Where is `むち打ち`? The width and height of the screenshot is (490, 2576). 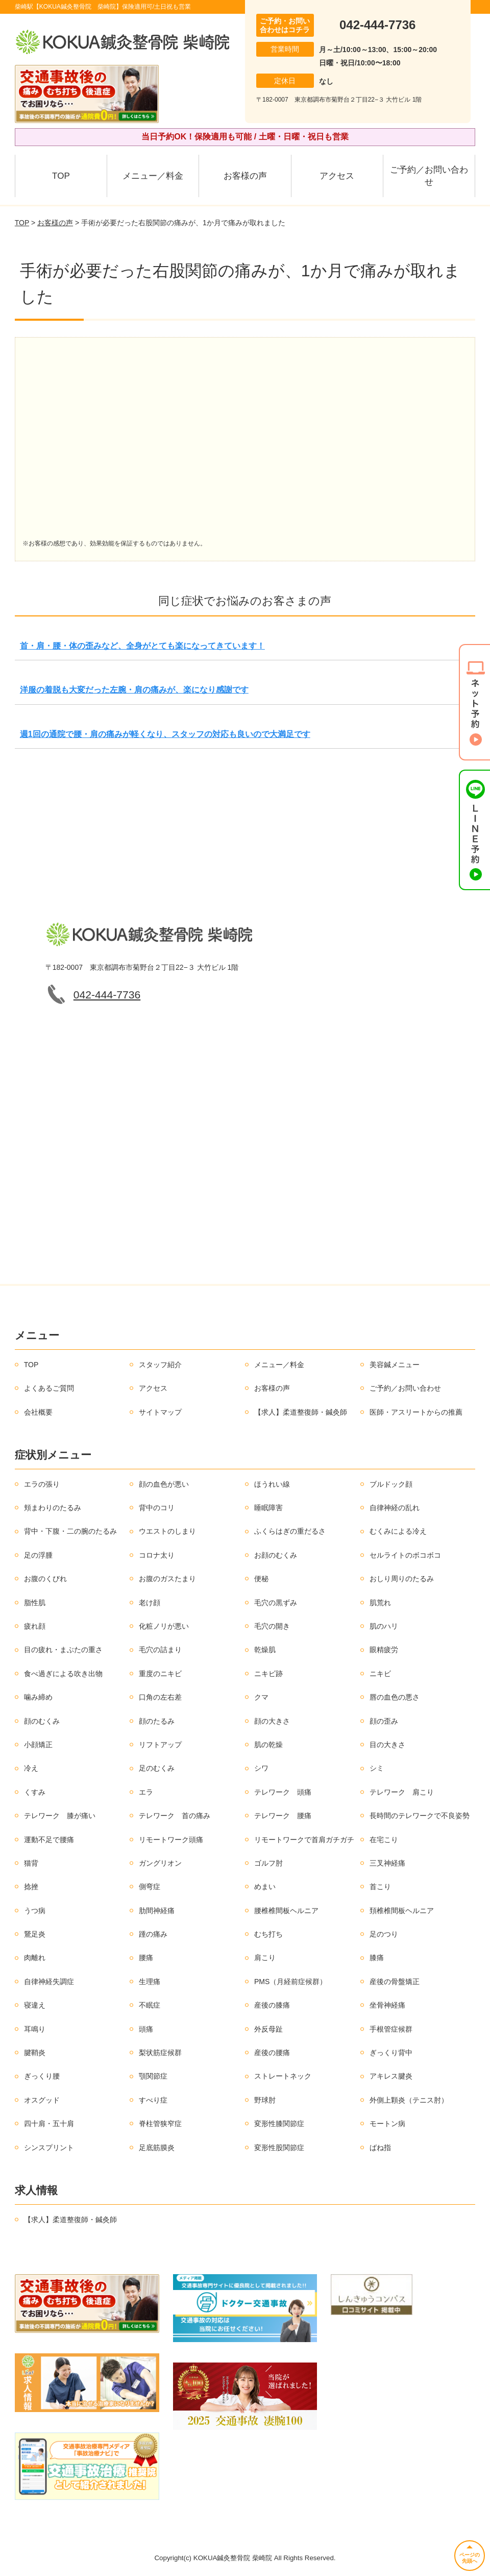 むち打ち is located at coordinates (268, 1934).